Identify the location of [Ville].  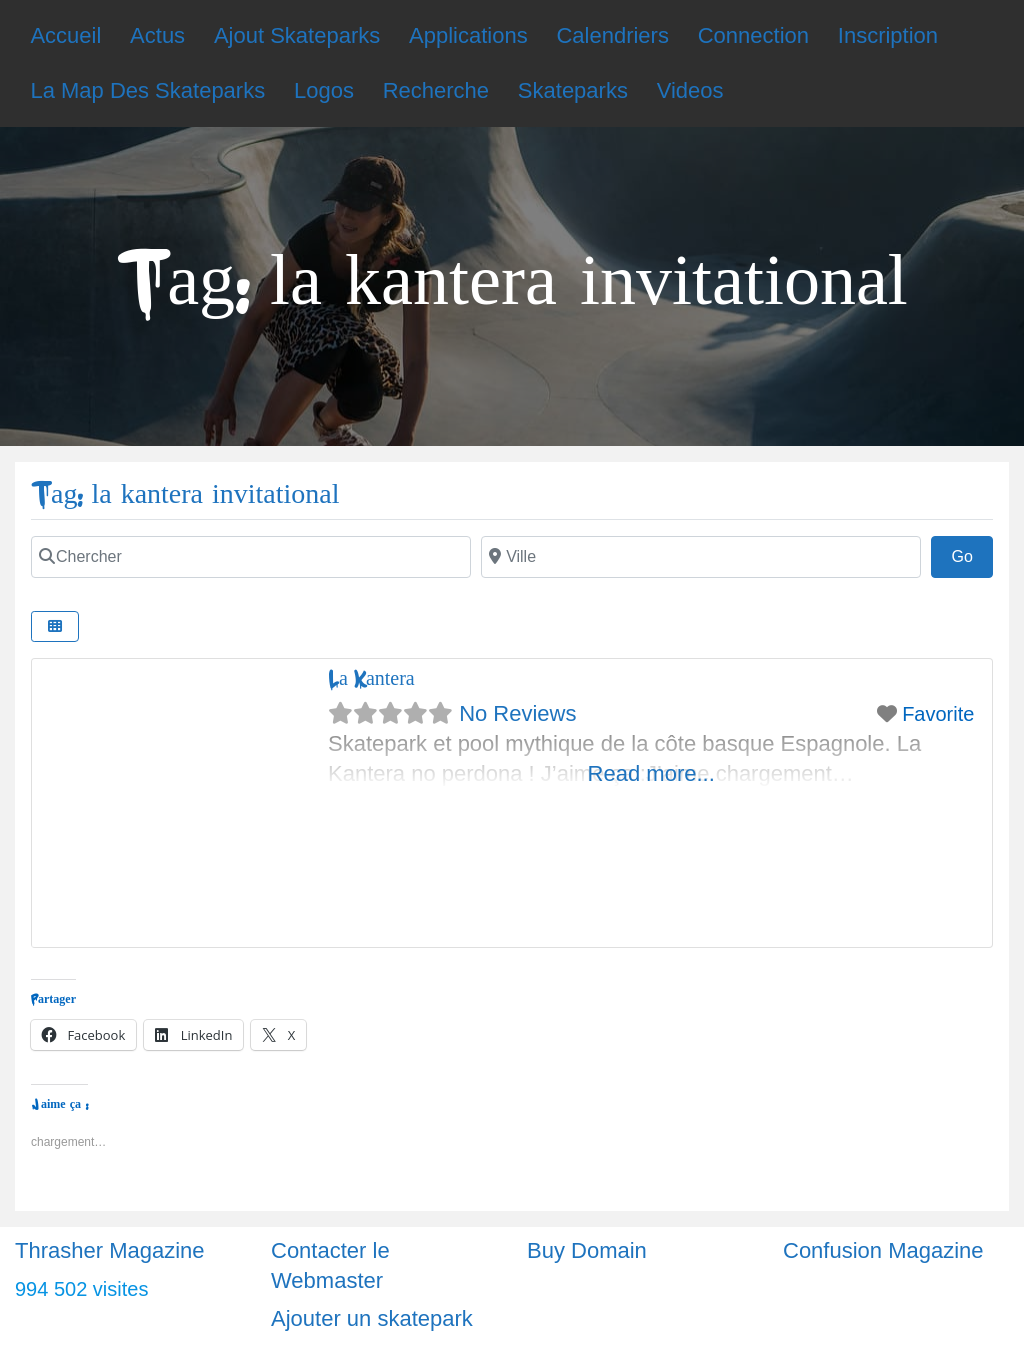
(701, 557).